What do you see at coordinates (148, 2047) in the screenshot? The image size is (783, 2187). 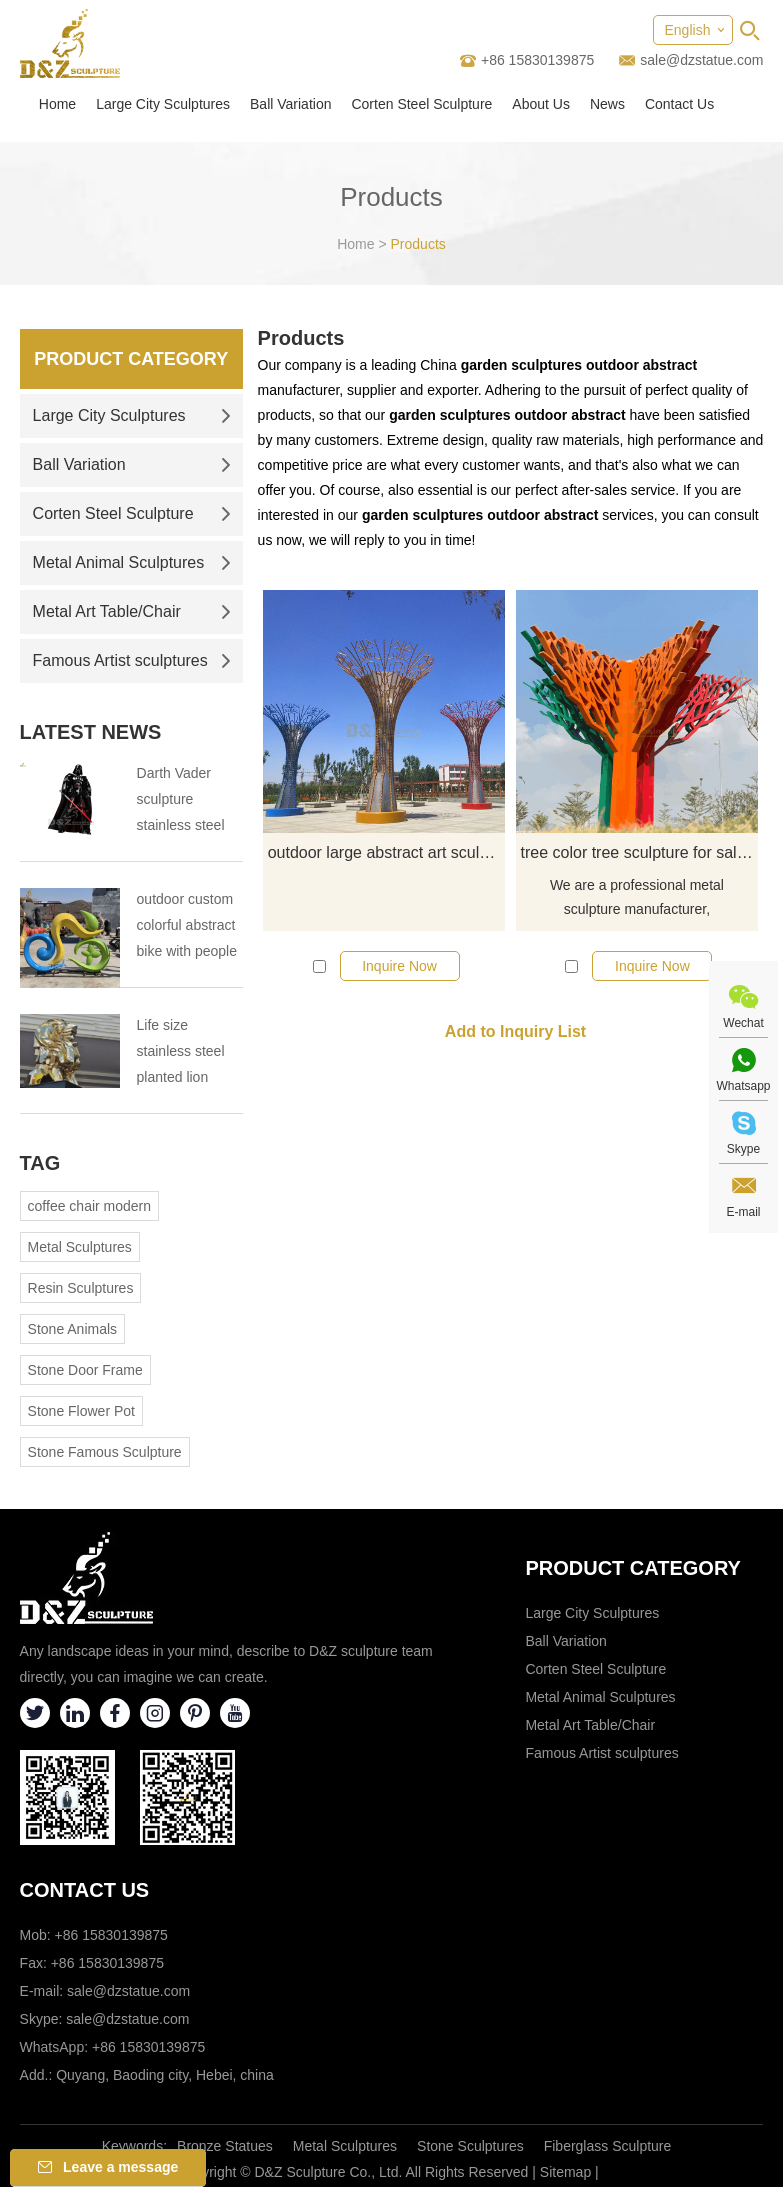 I see `+86 15830139875` at bounding box center [148, 2047].